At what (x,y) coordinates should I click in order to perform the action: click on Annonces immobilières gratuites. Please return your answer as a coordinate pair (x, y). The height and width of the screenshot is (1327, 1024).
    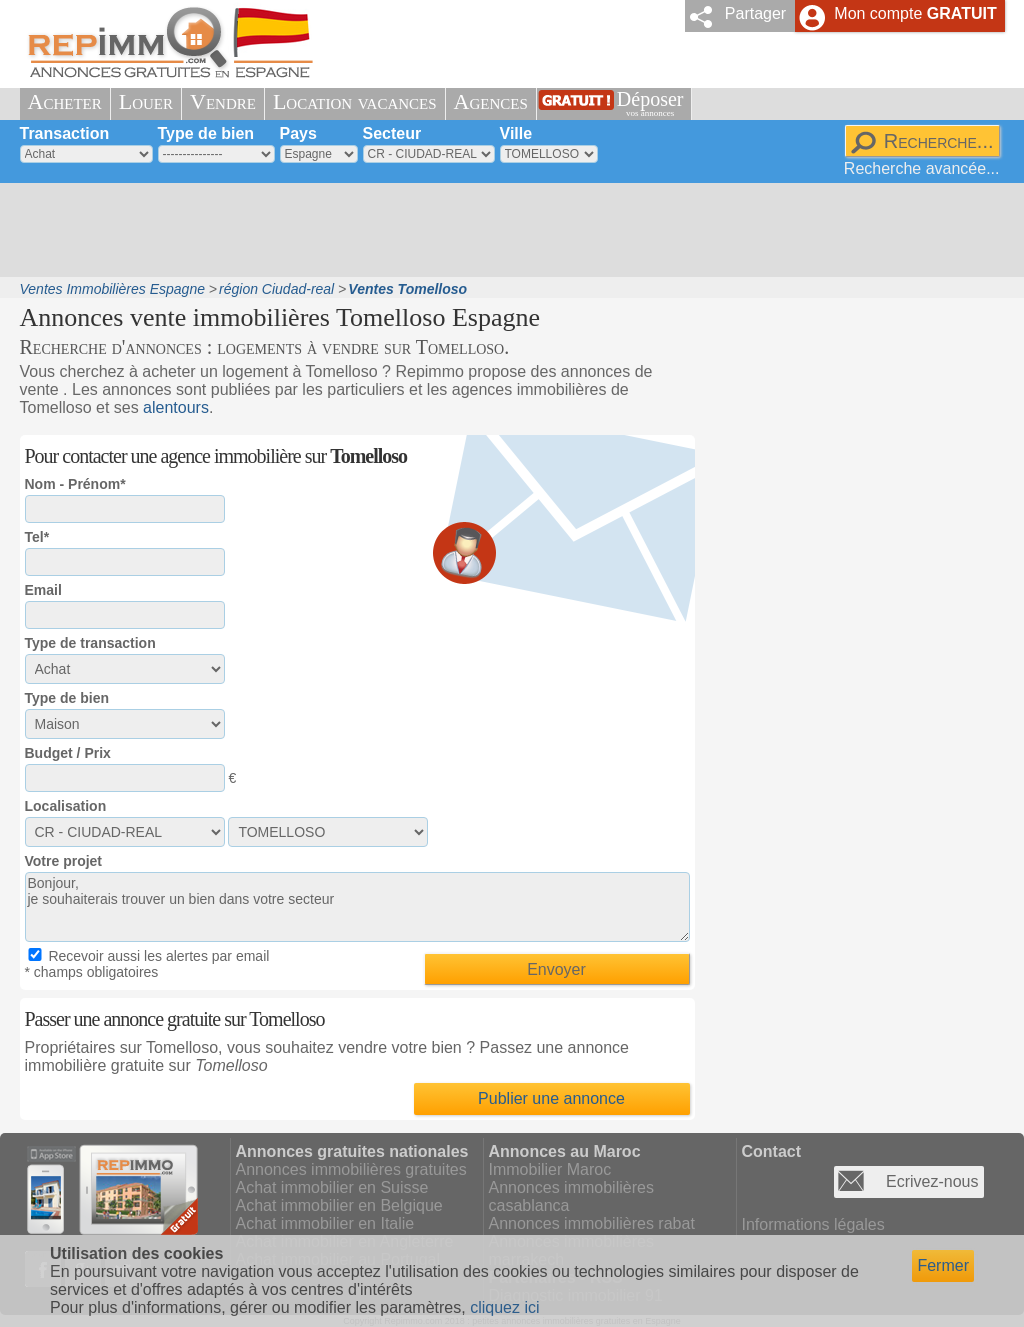
    Looking at the image, I should click on (351, 1169).